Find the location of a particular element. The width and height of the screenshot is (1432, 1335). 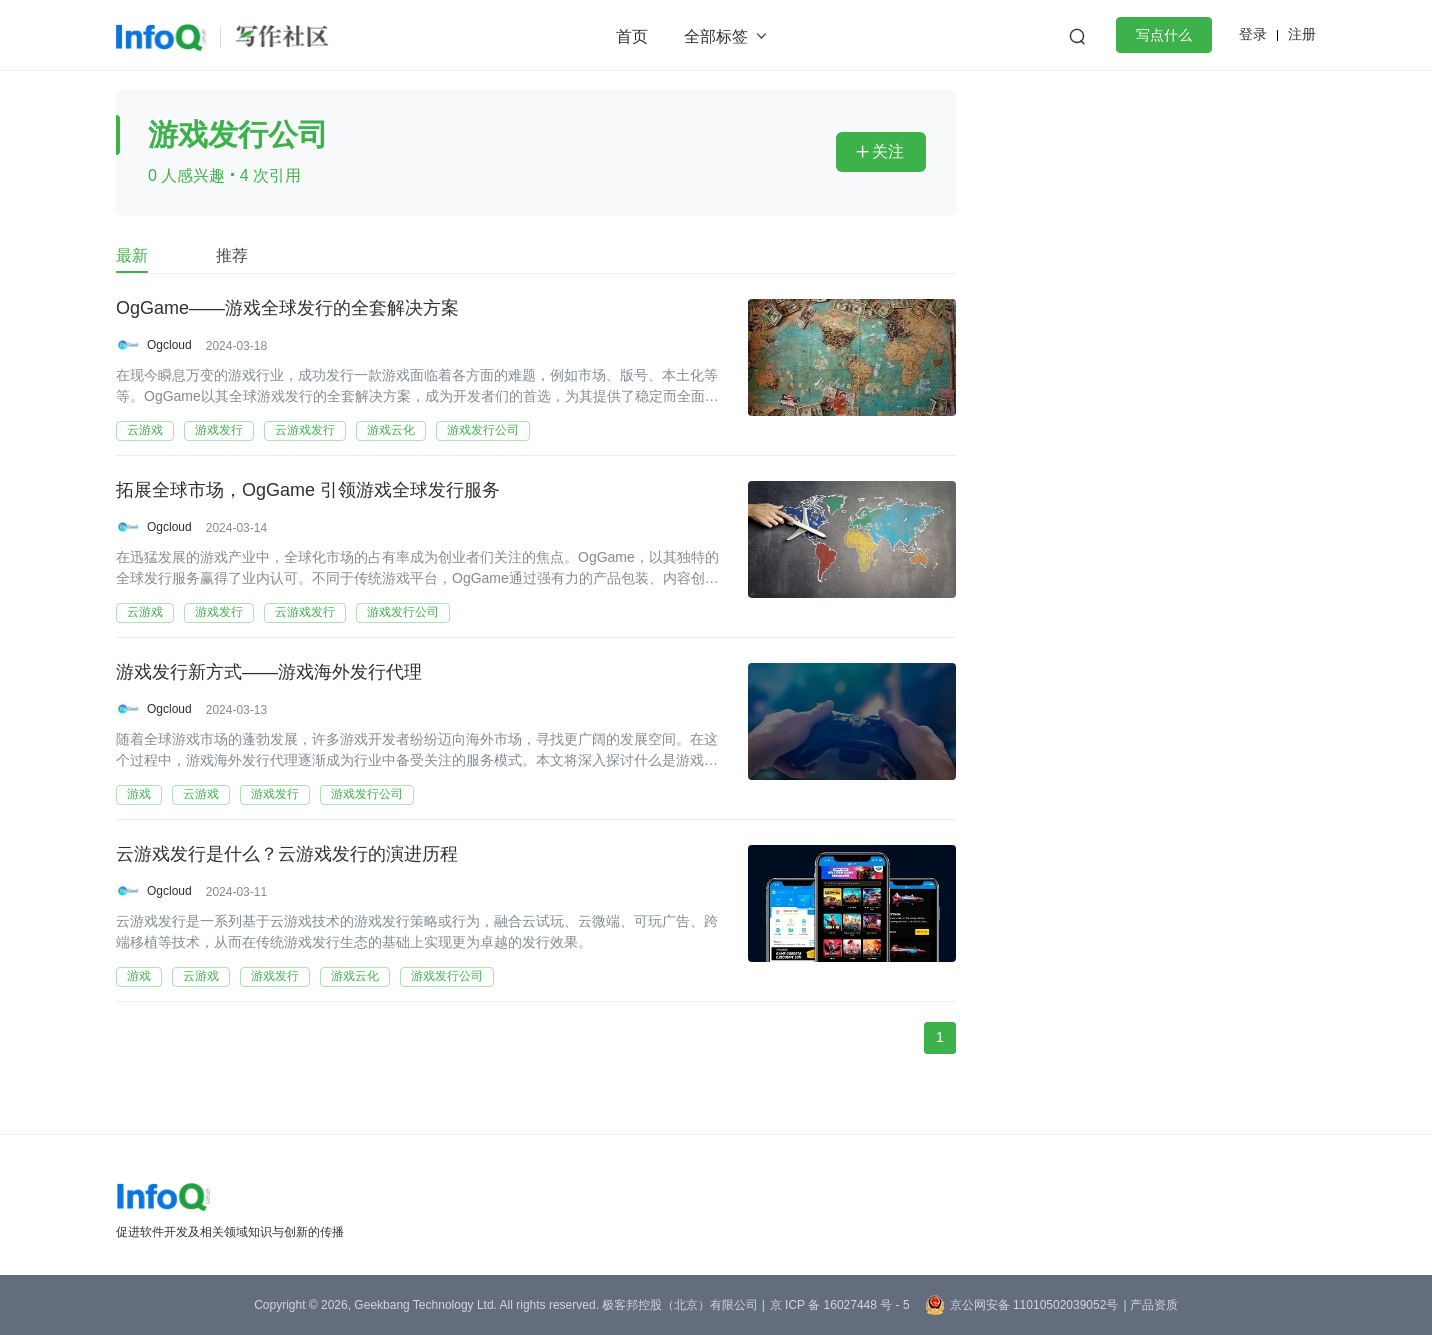

游戏发行 is located at coordinates (219, 430).